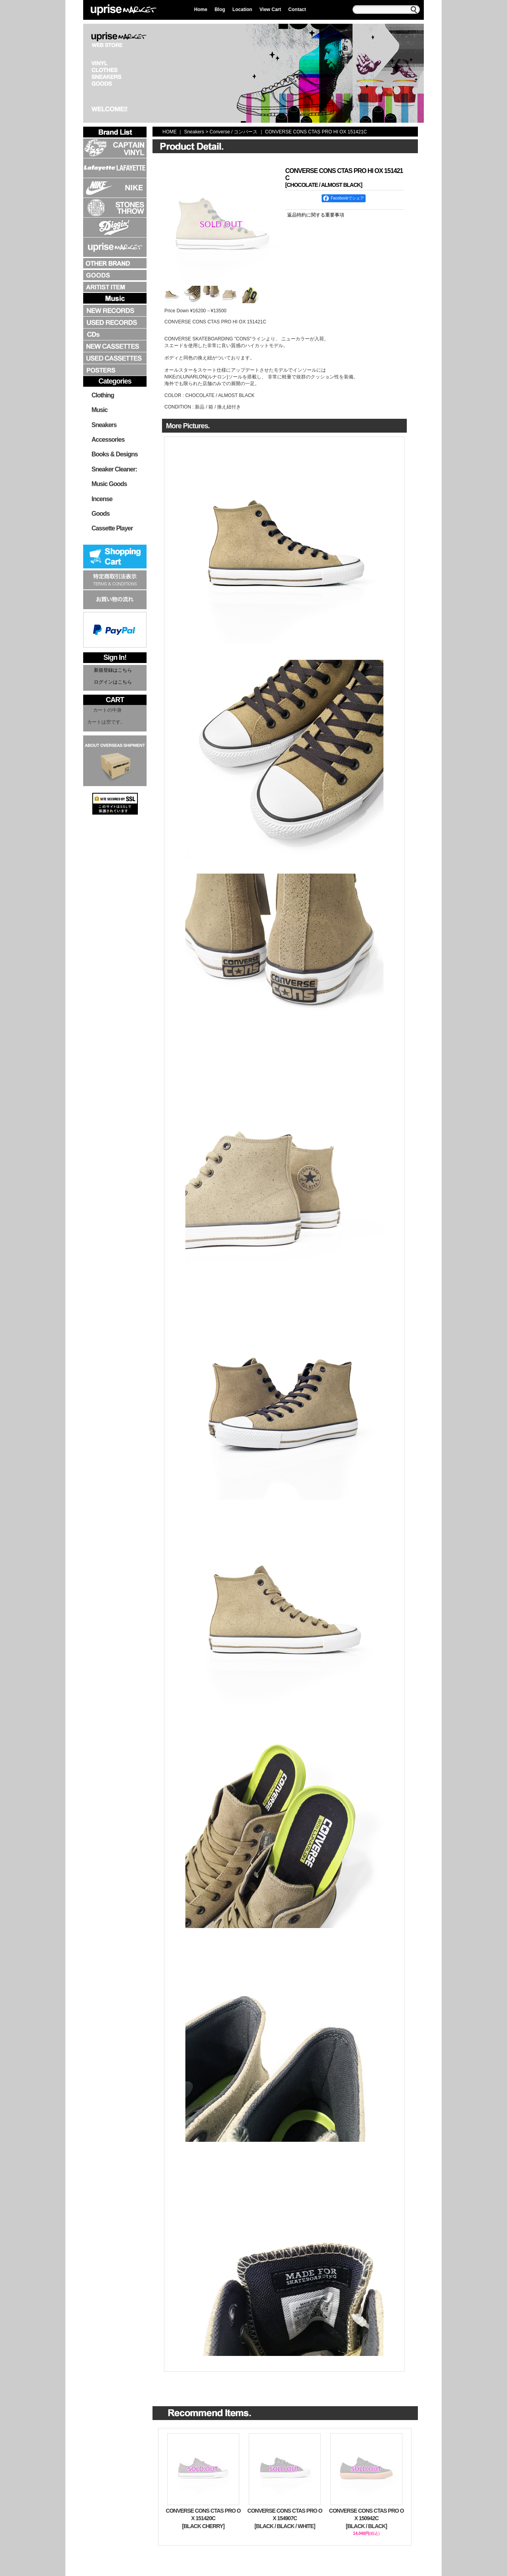 The image size is (507, 2576). I want to click on CONVERSE CONS CTAS PRO OX 154907C, so click(285, 2519).